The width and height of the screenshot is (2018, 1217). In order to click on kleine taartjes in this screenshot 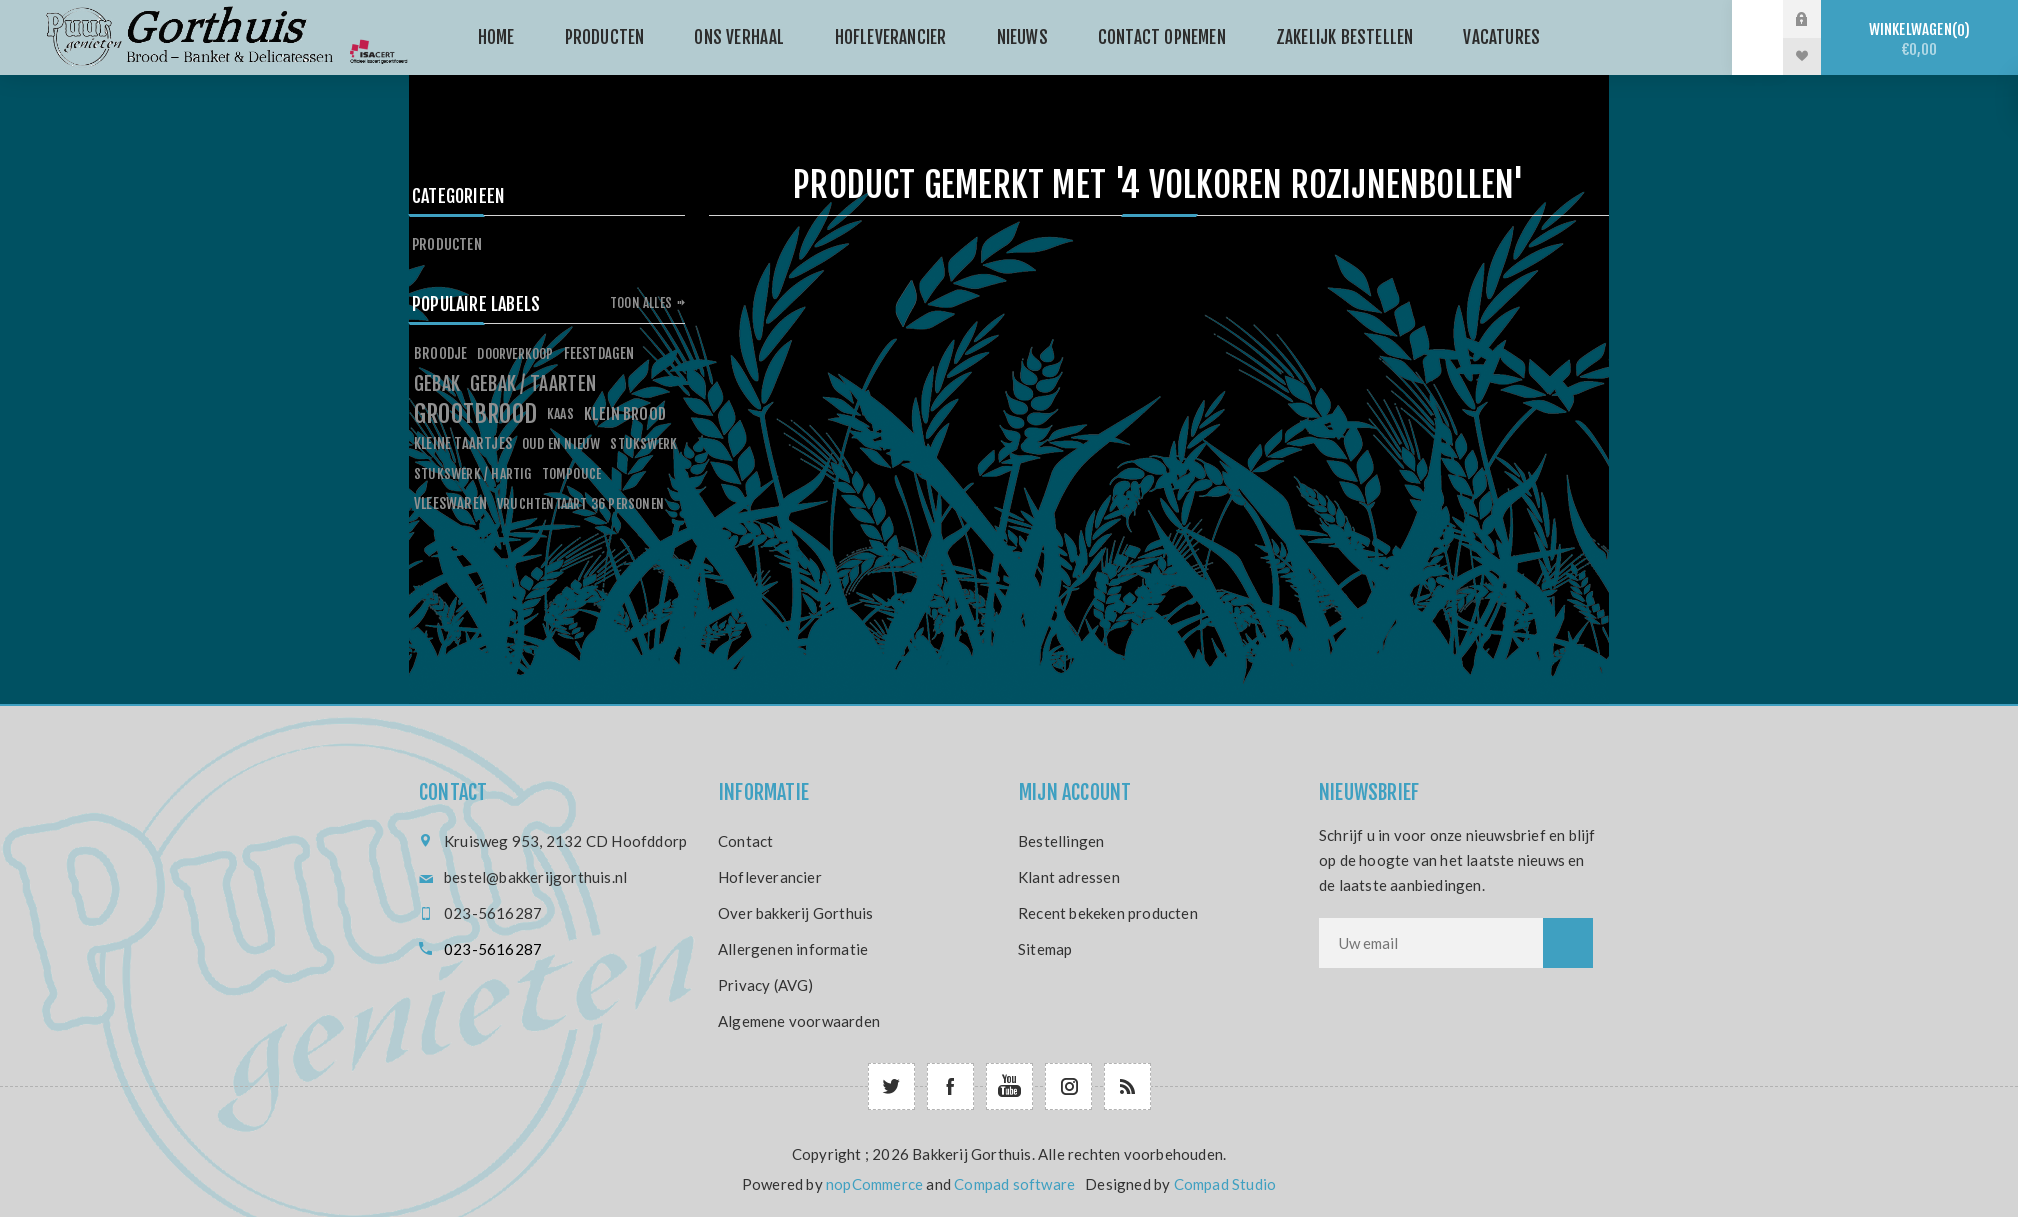, I will do `click(463, 443)`.